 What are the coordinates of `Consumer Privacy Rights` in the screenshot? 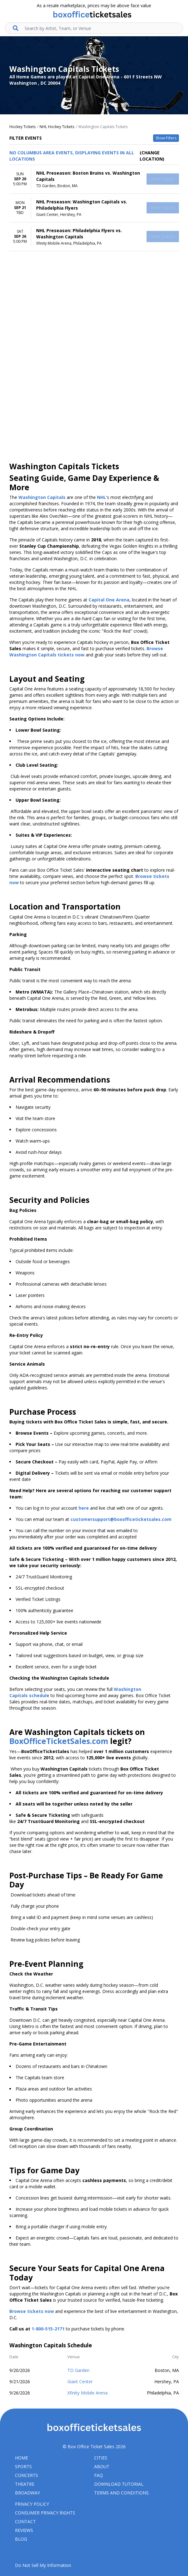 It's located at (45, 2513).